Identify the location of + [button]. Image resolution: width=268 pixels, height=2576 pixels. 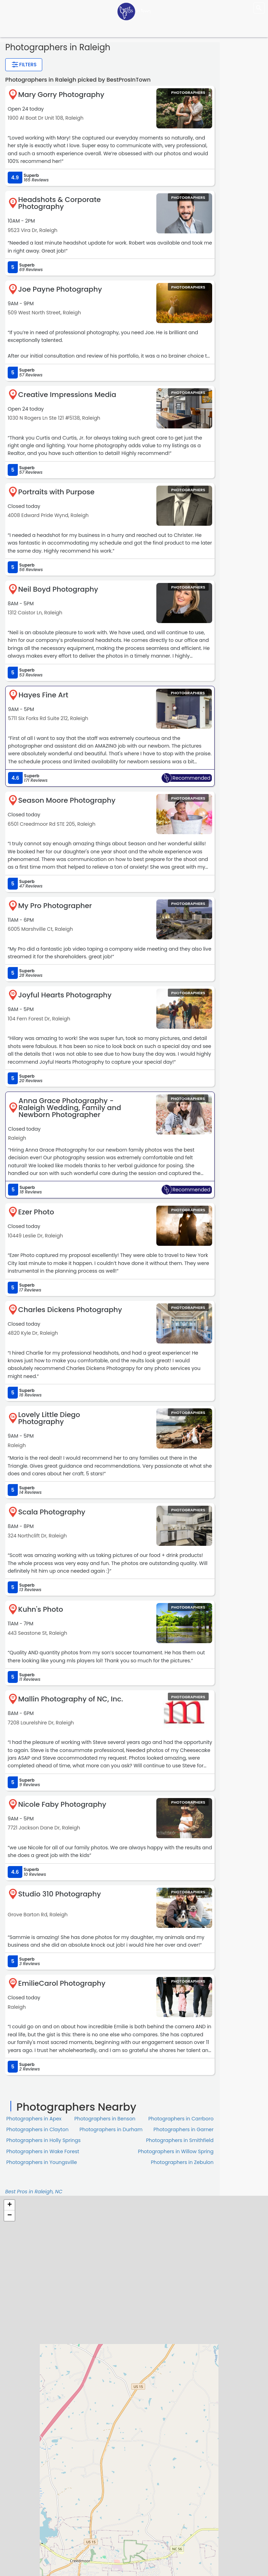
(9, 2205).